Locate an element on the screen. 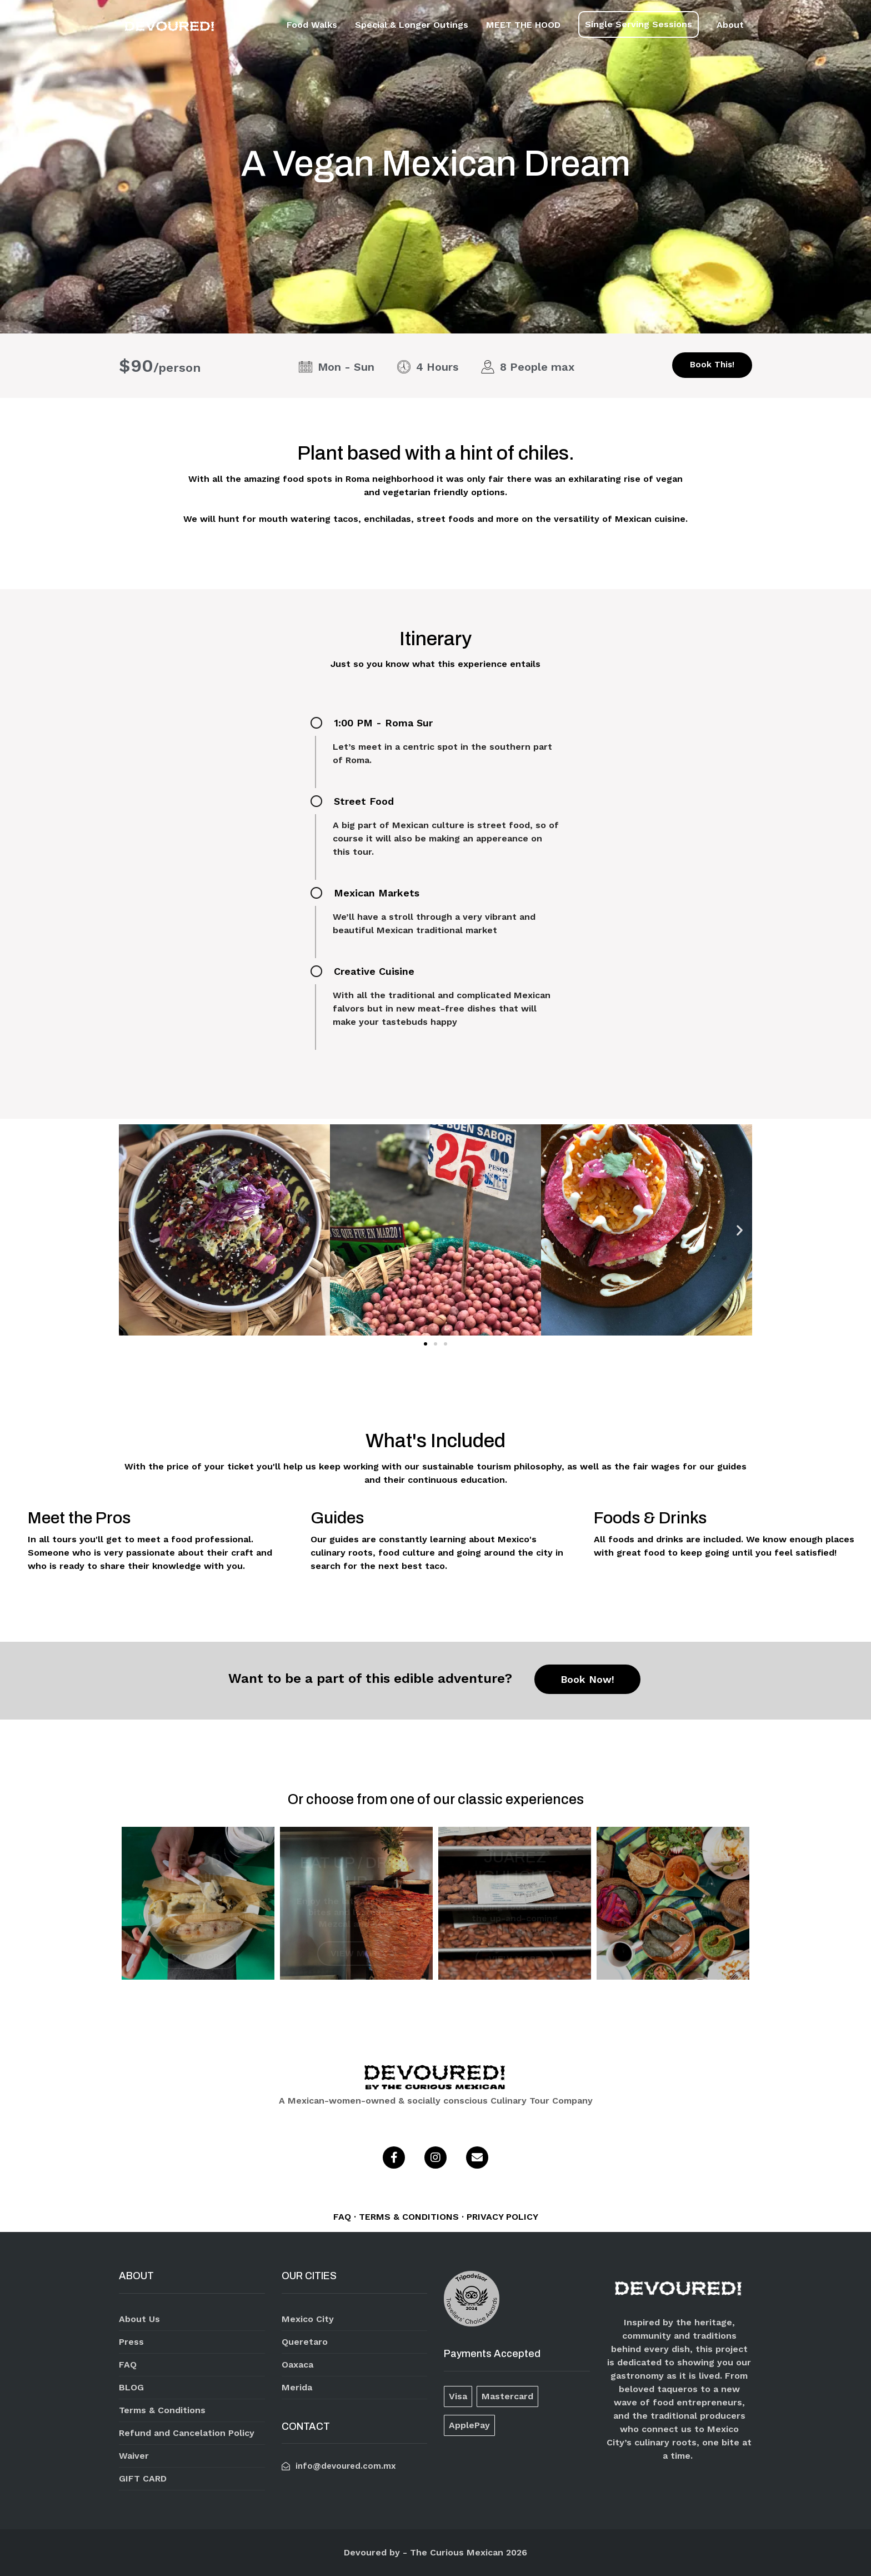  Press is located at coordinates (131, 2341).